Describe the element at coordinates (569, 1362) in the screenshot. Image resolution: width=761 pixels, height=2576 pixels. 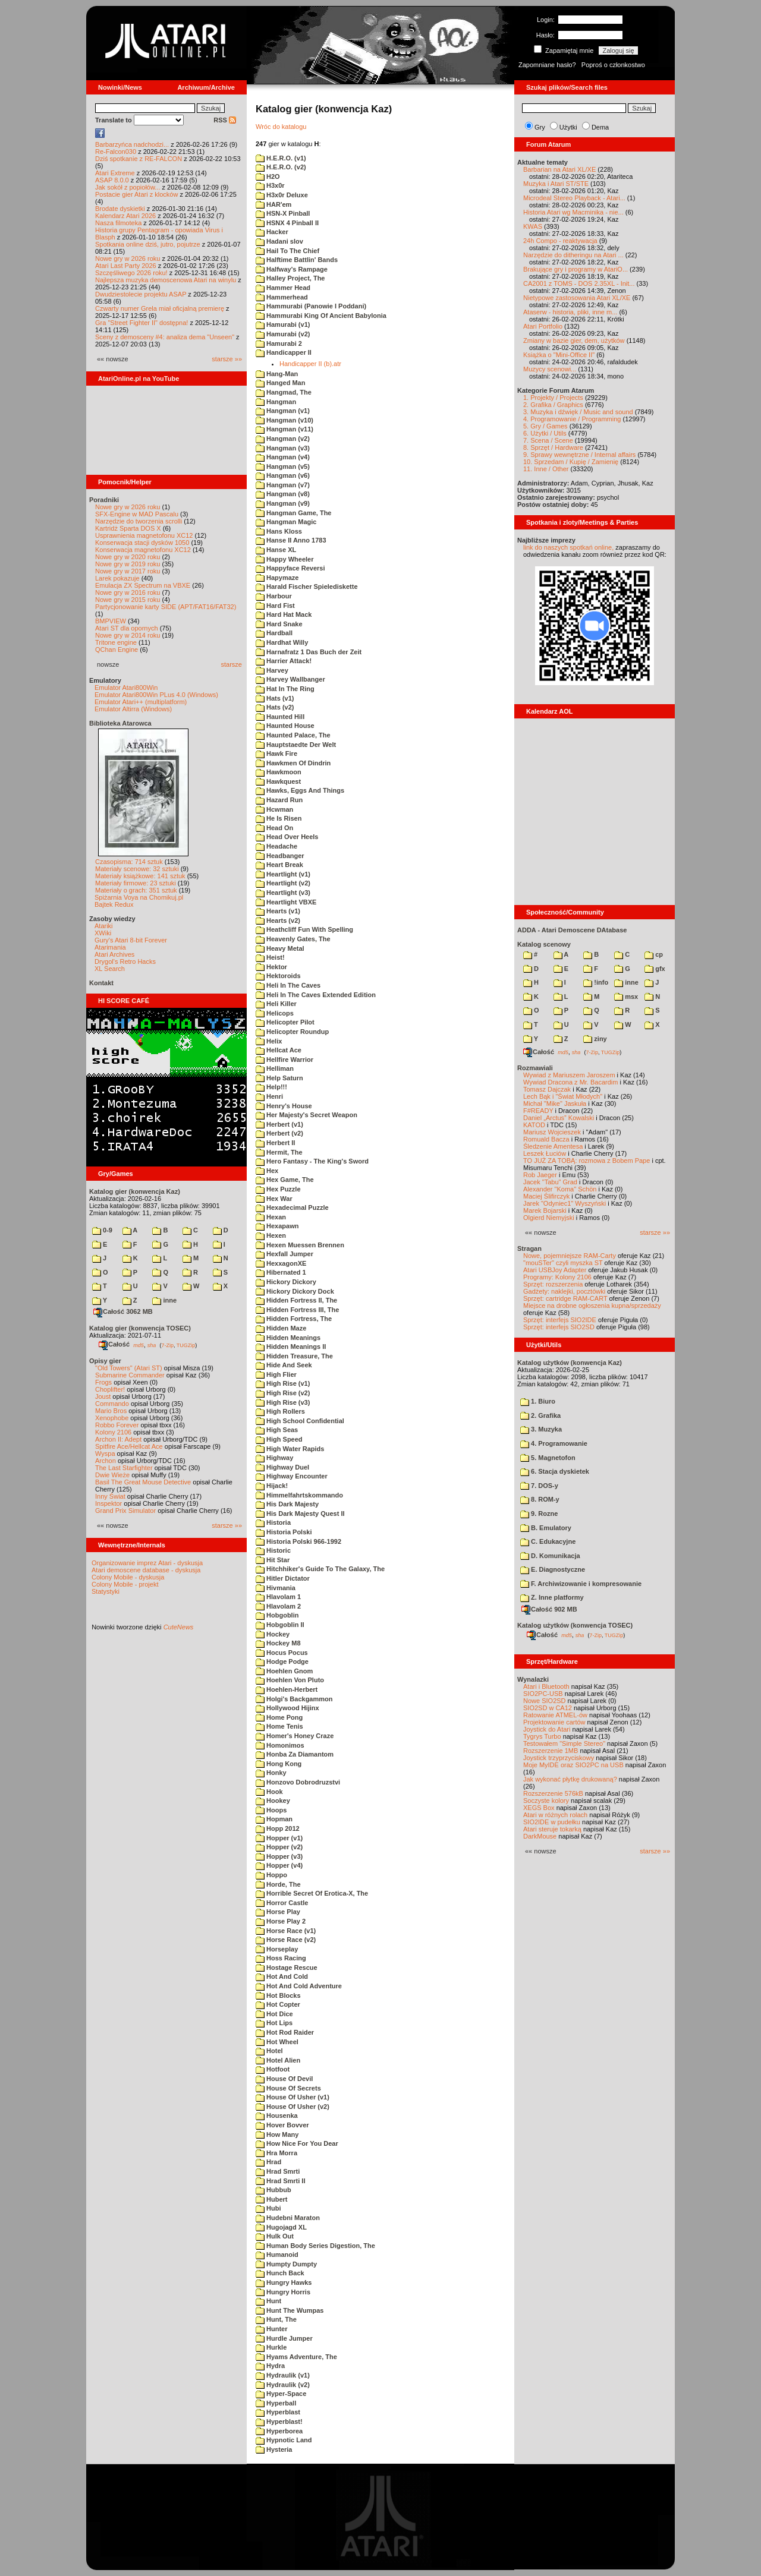
I see `Katalog użytków (konwencja Kaz)` at that location.